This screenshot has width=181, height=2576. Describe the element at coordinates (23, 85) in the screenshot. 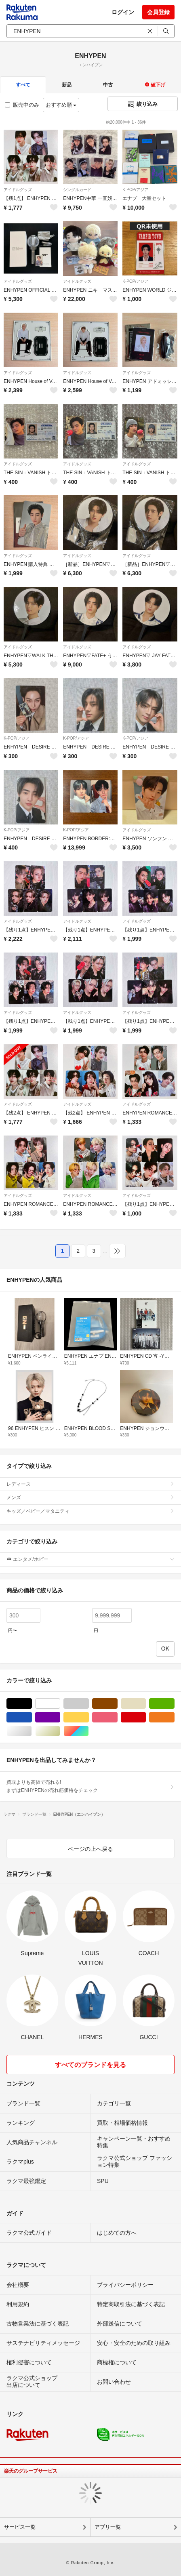

I see `すべて` at that location.